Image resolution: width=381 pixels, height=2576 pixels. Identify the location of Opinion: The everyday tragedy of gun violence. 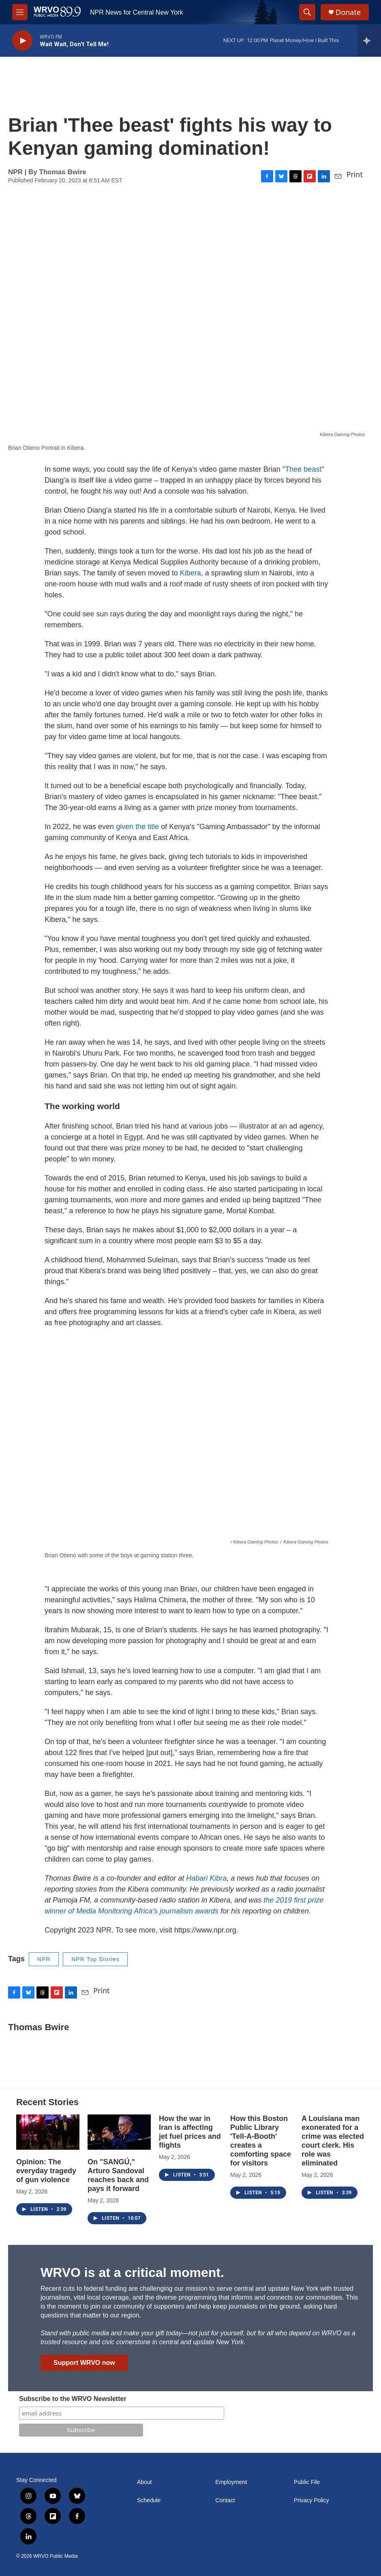
(46, 2171).